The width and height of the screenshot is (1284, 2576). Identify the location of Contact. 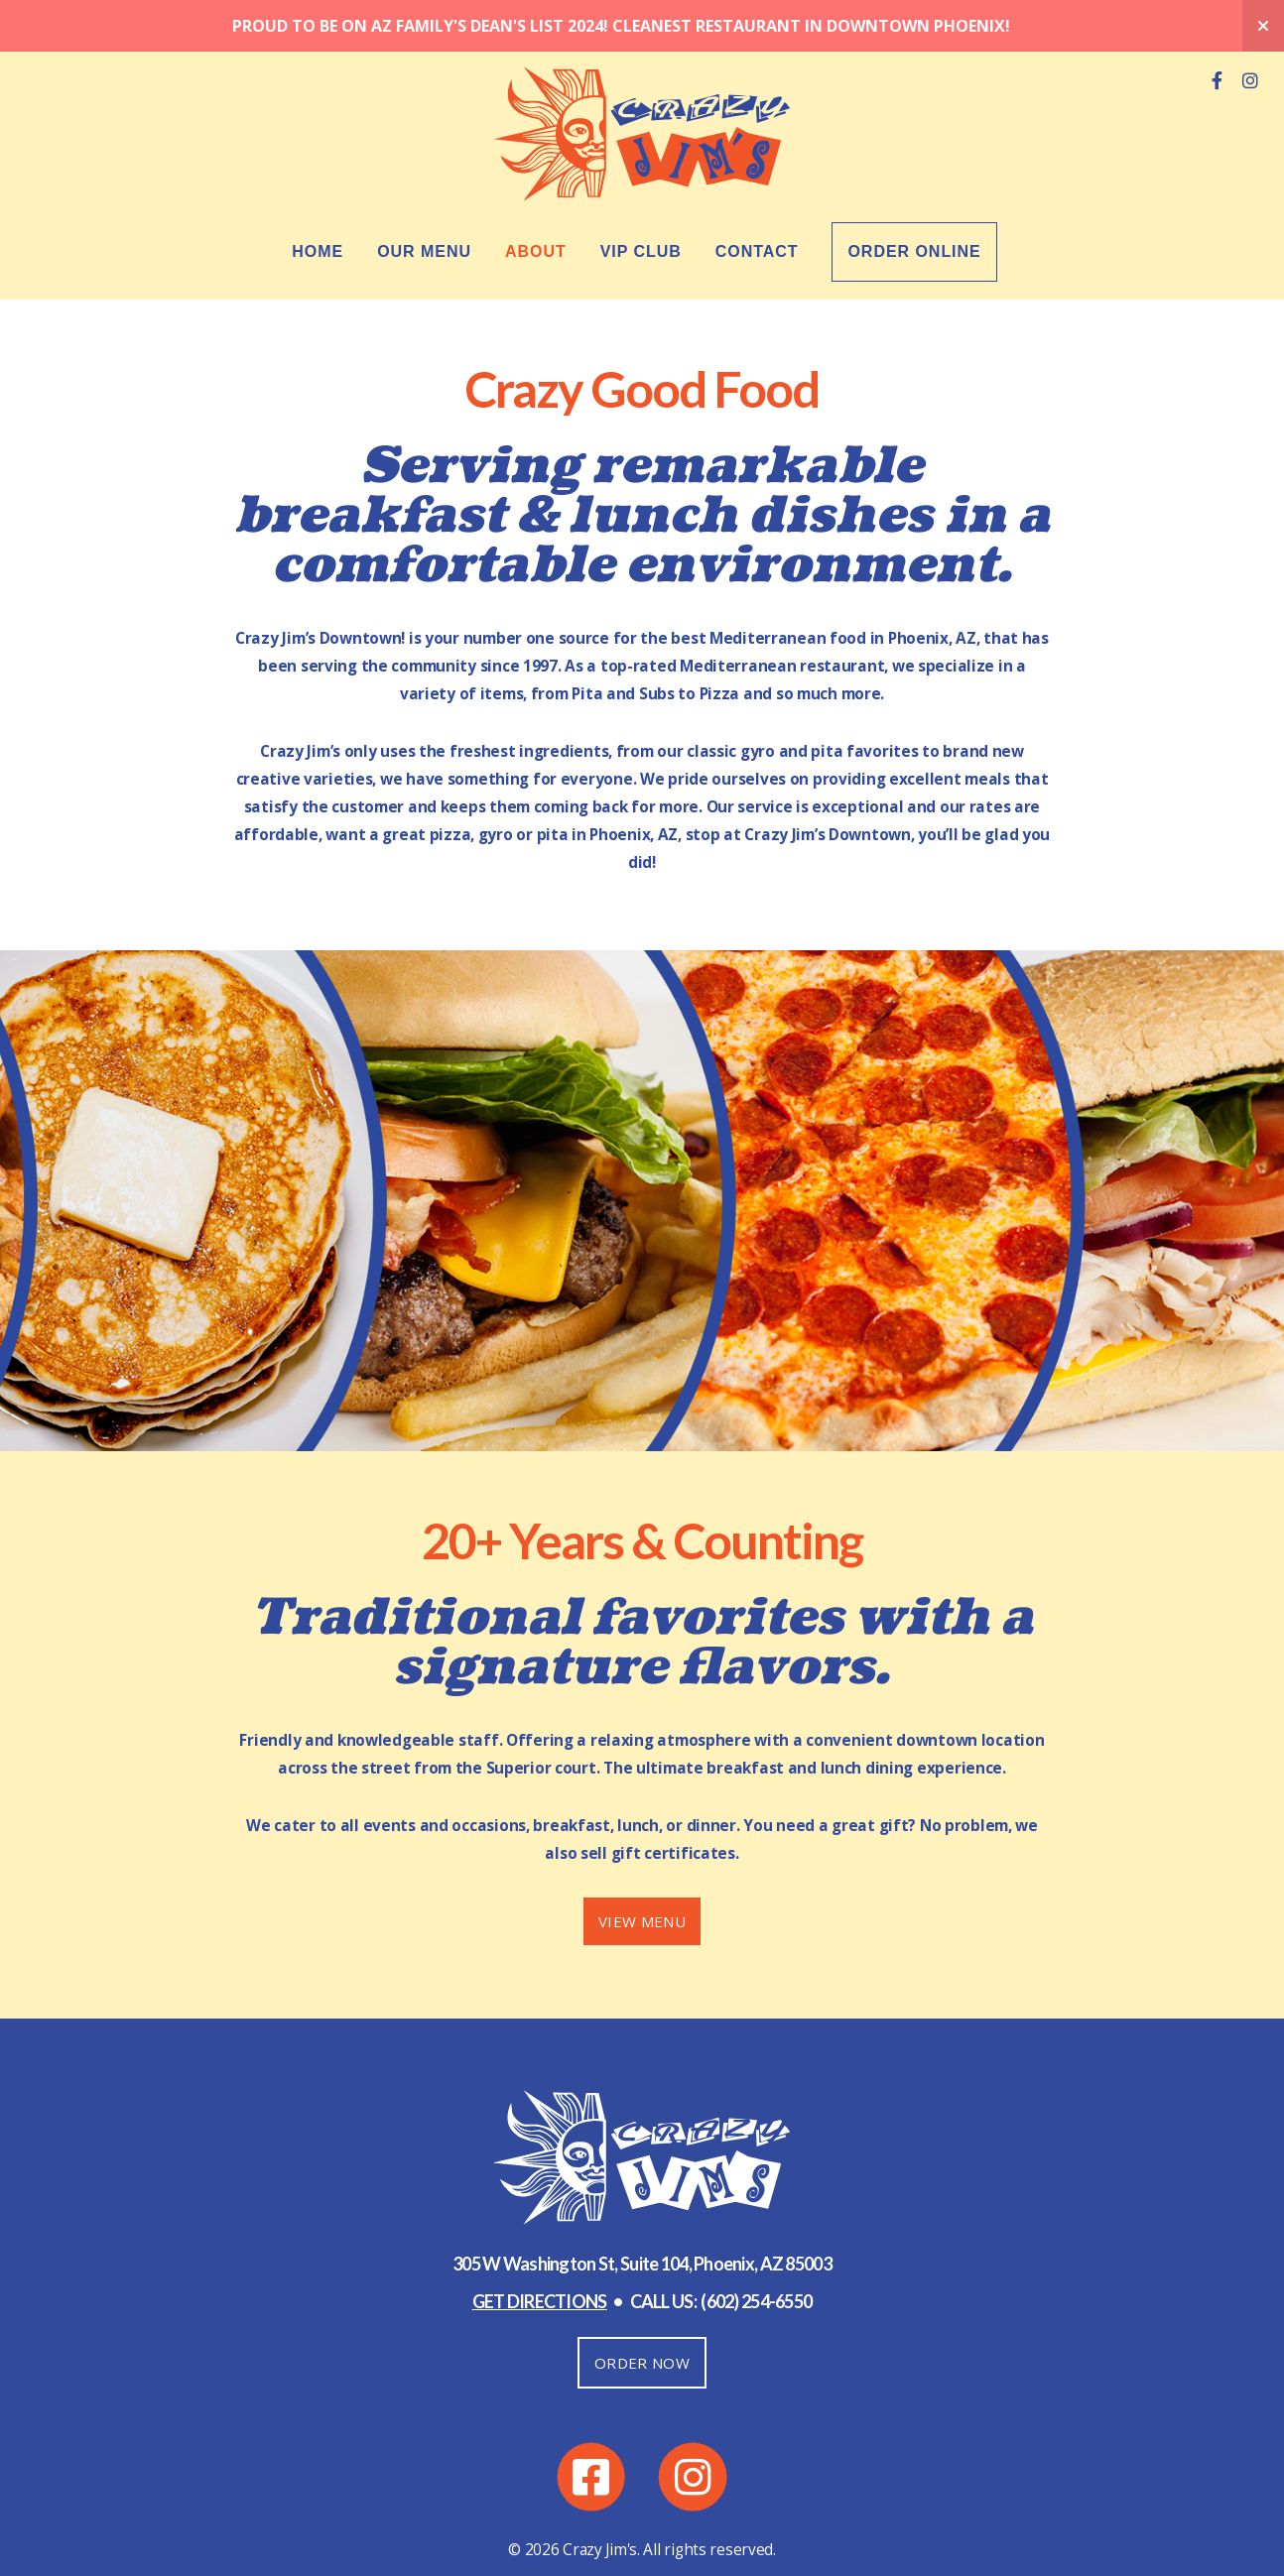
(757, 199).